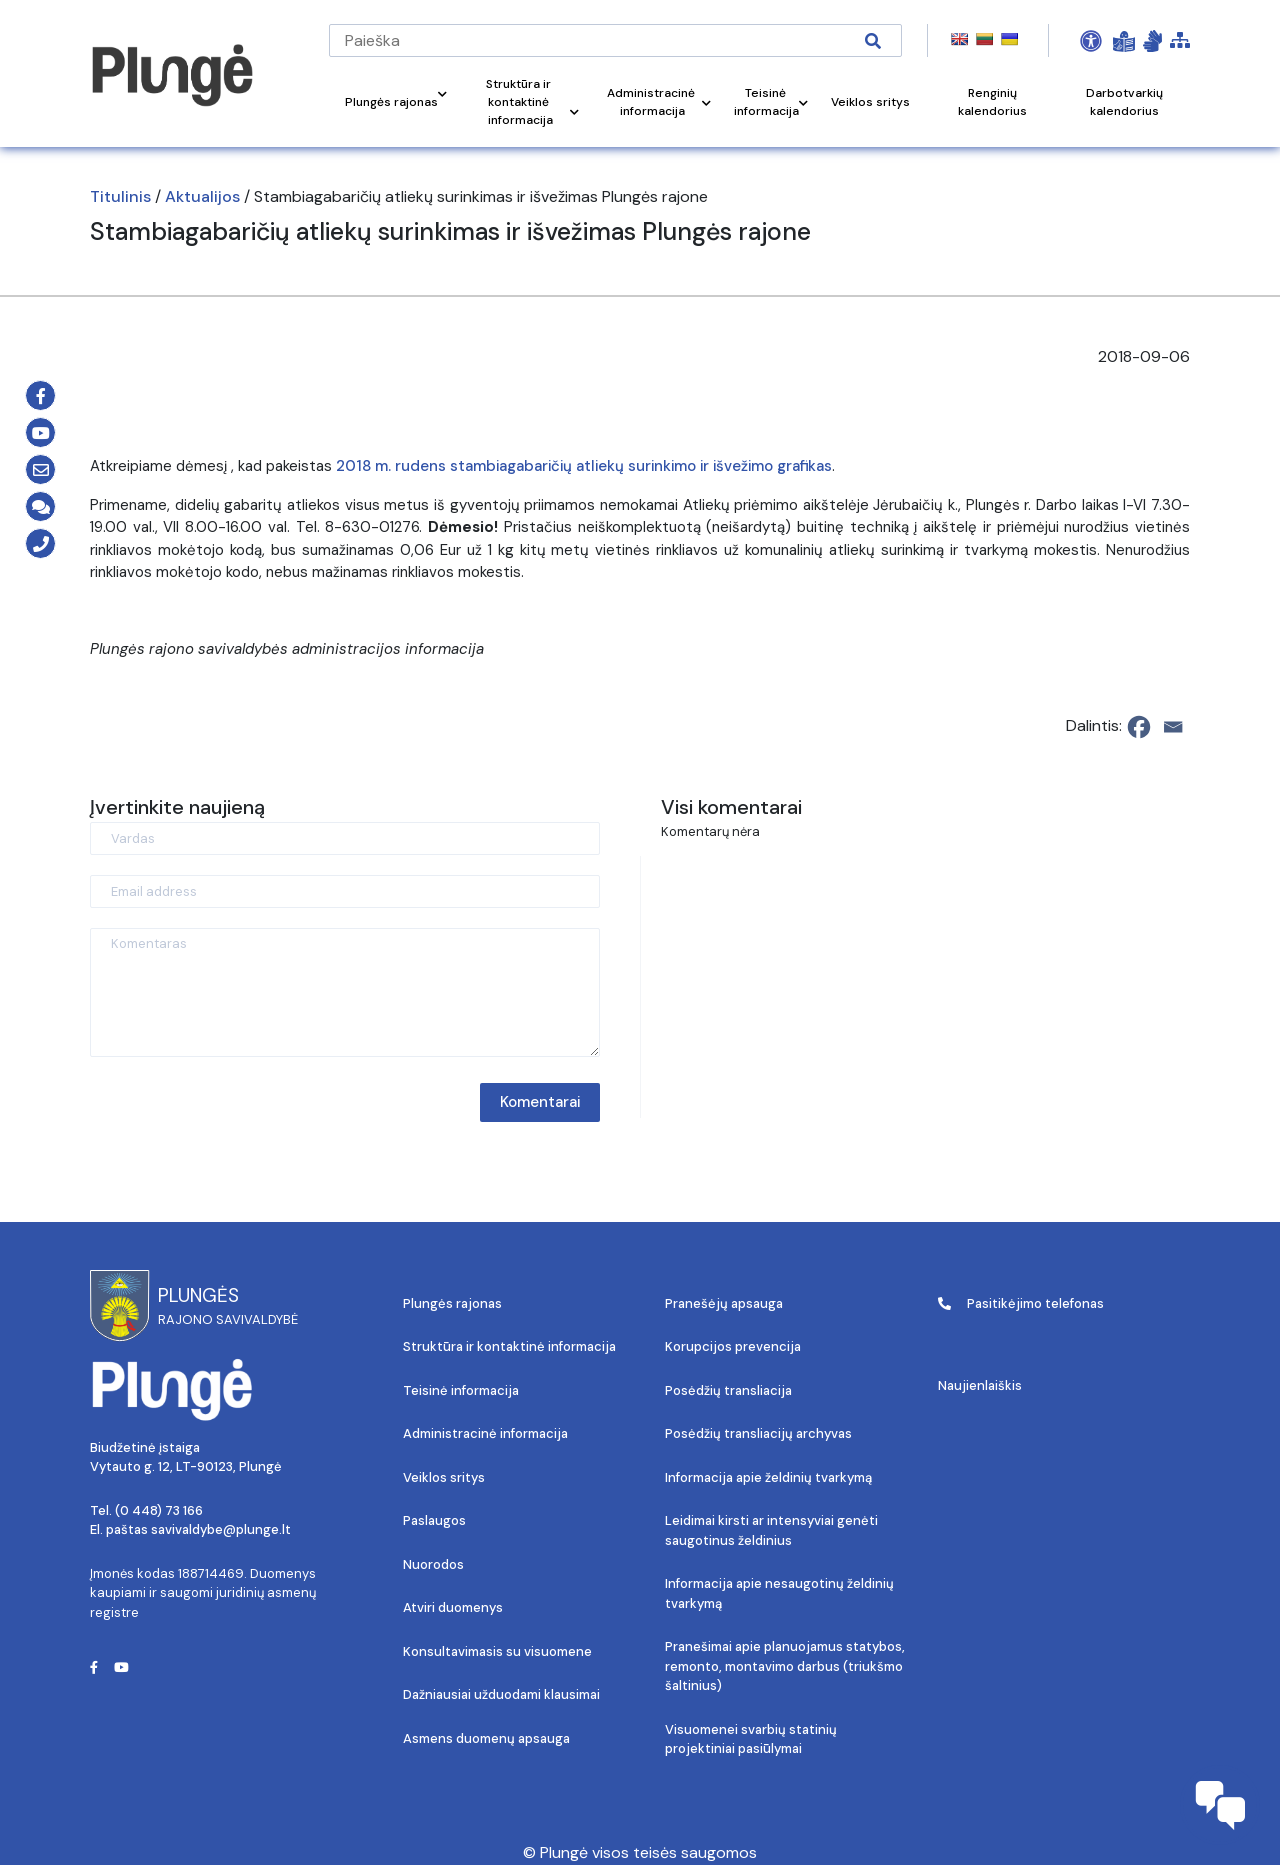 This screenshot has width=1280, height=1865. I want to click on Aktualijos, so click(202, 196).